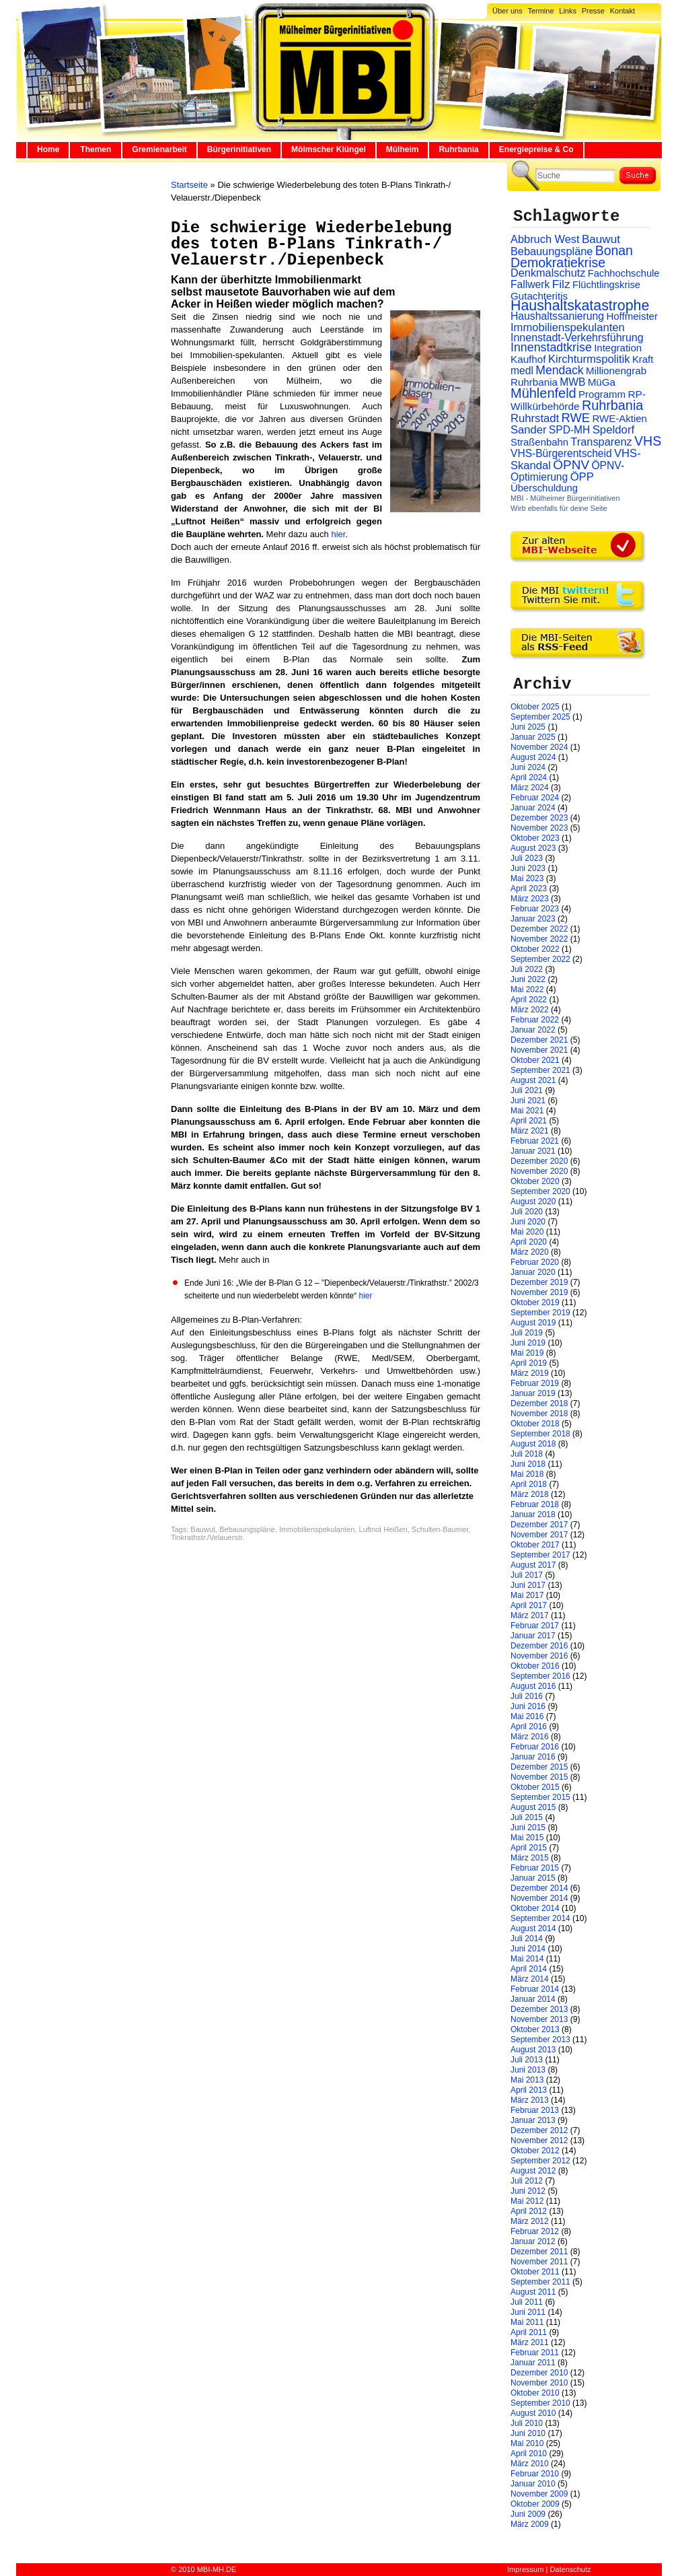  I want to click on September 2021, so click(540, 1070).